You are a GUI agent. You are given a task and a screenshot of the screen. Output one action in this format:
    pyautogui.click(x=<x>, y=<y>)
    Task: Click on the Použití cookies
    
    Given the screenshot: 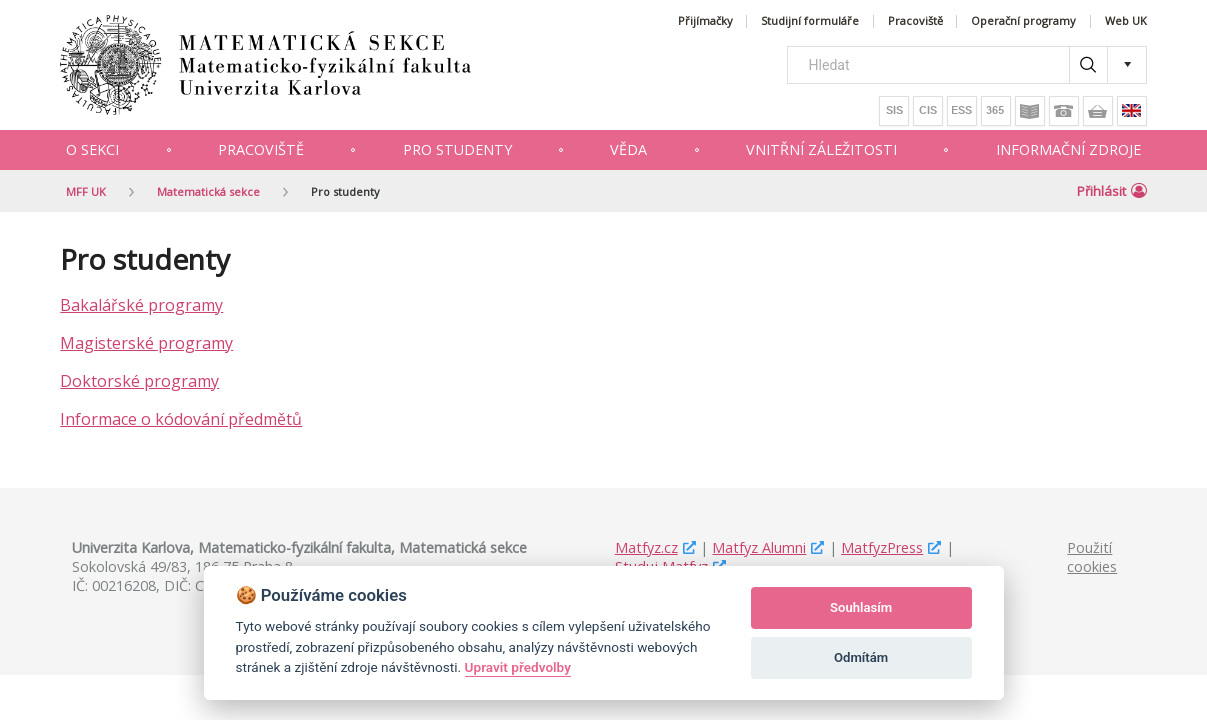 What is the action you would take?
    pyautogui.click(x=1092, y=557)
    